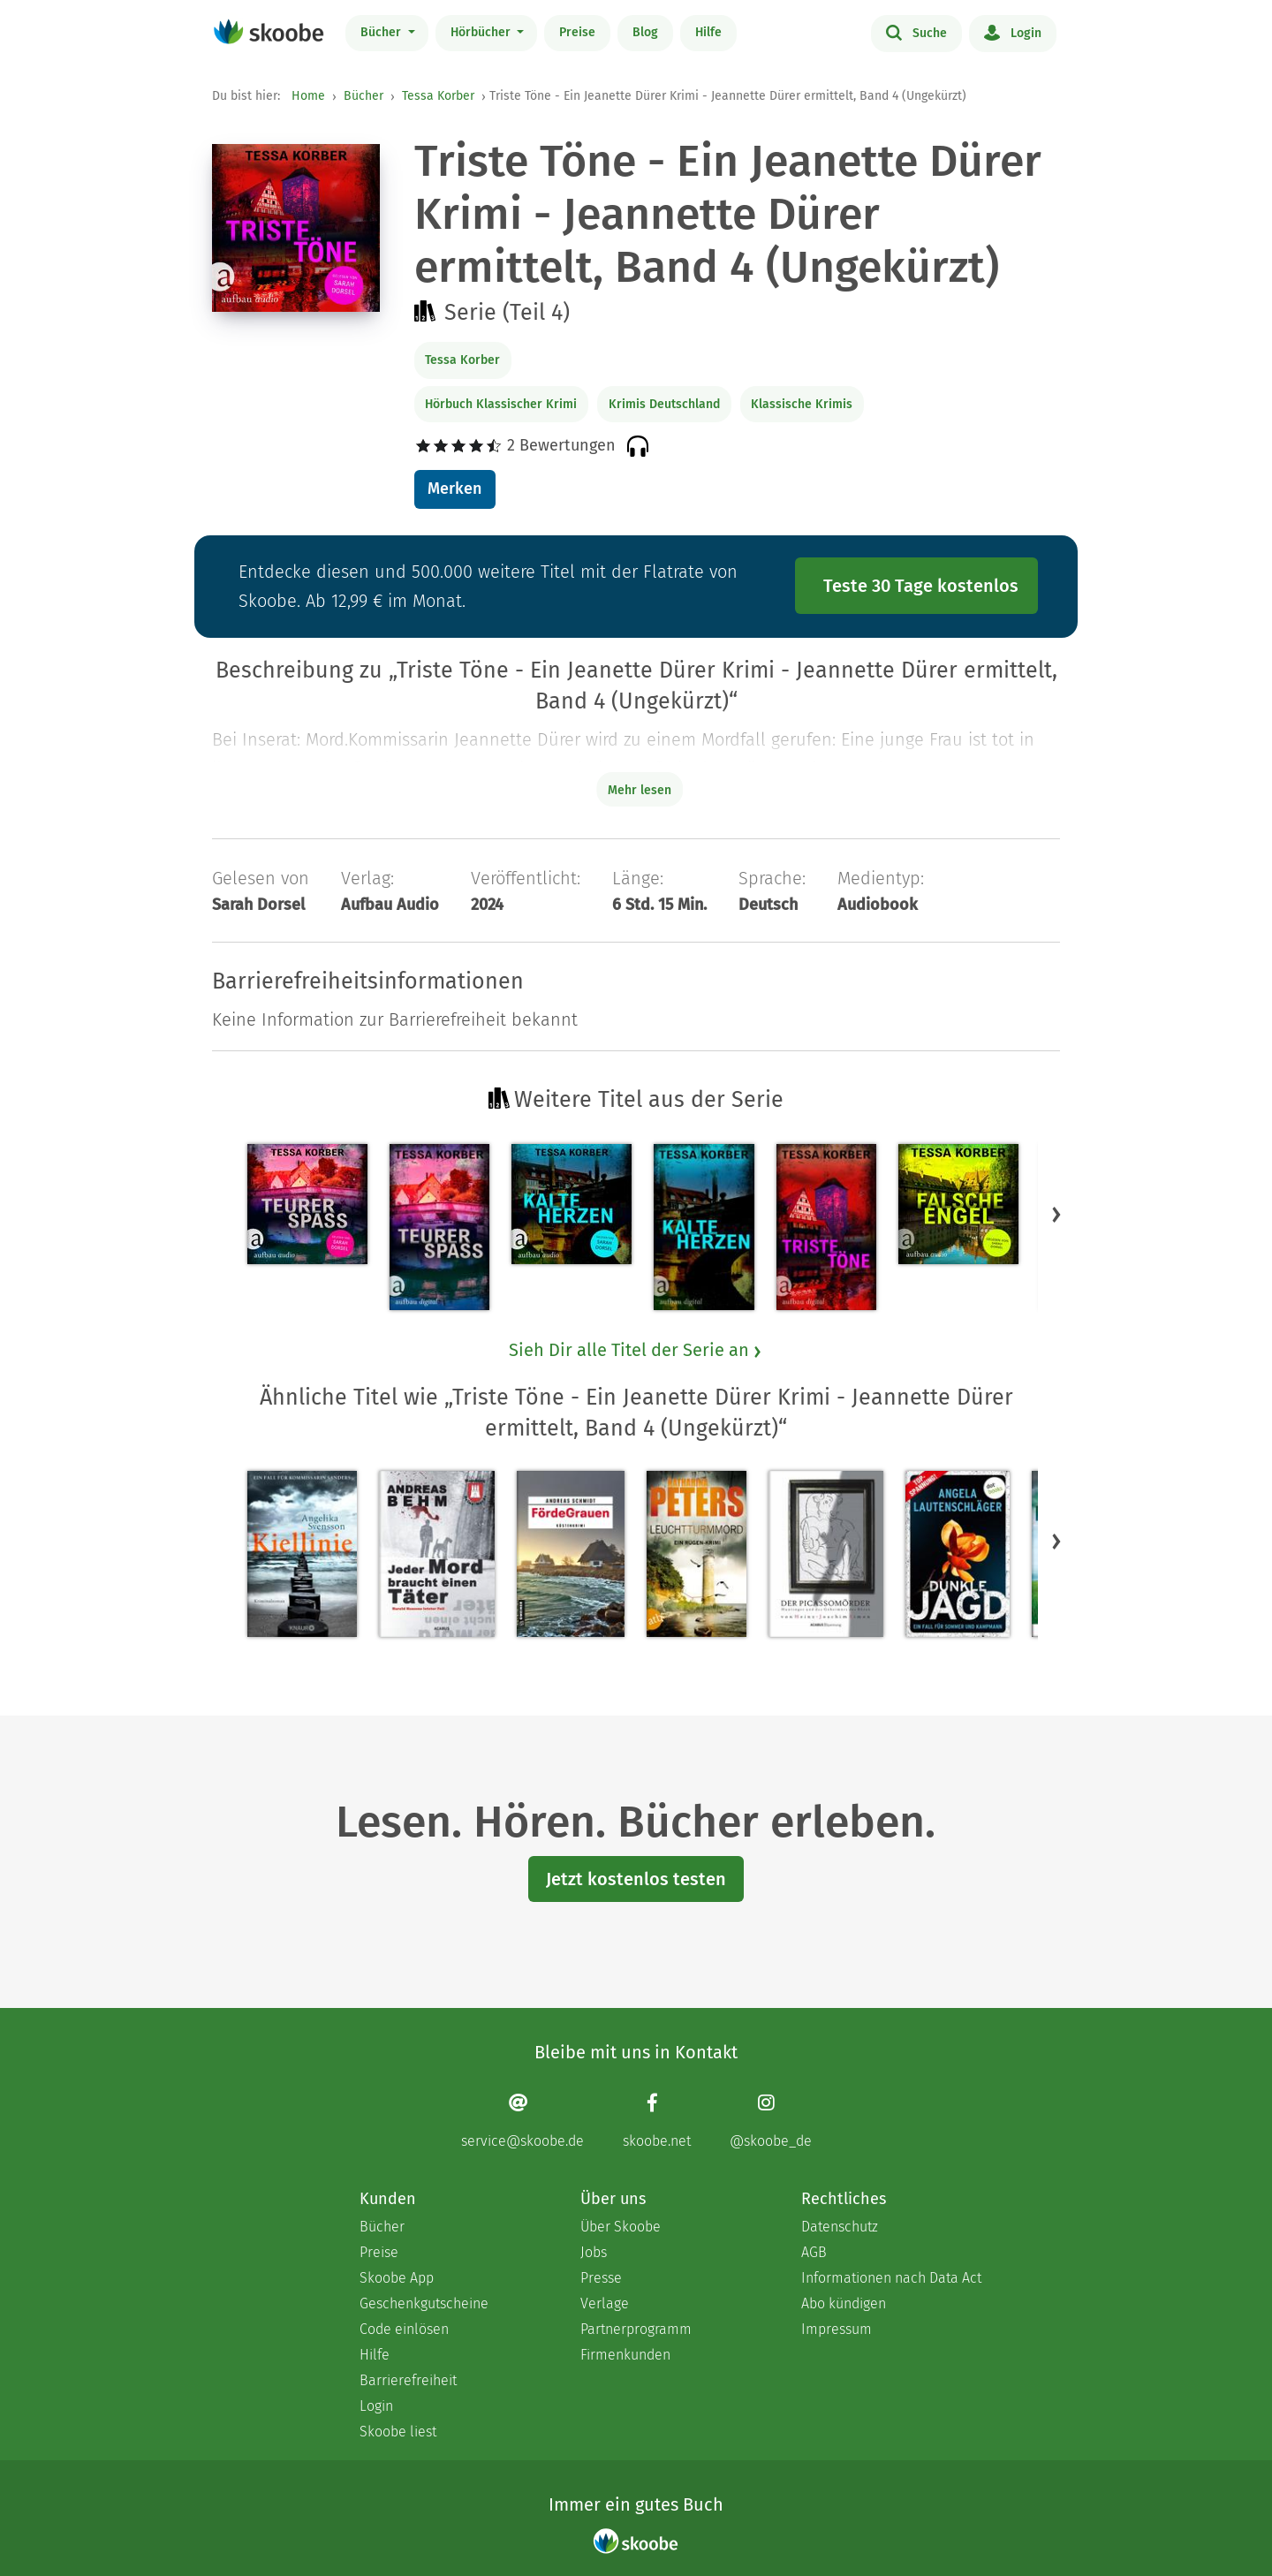 Image resolution: width=1272 pixels, height=2576 pixels. I want to click on Home, so click(308, 95).